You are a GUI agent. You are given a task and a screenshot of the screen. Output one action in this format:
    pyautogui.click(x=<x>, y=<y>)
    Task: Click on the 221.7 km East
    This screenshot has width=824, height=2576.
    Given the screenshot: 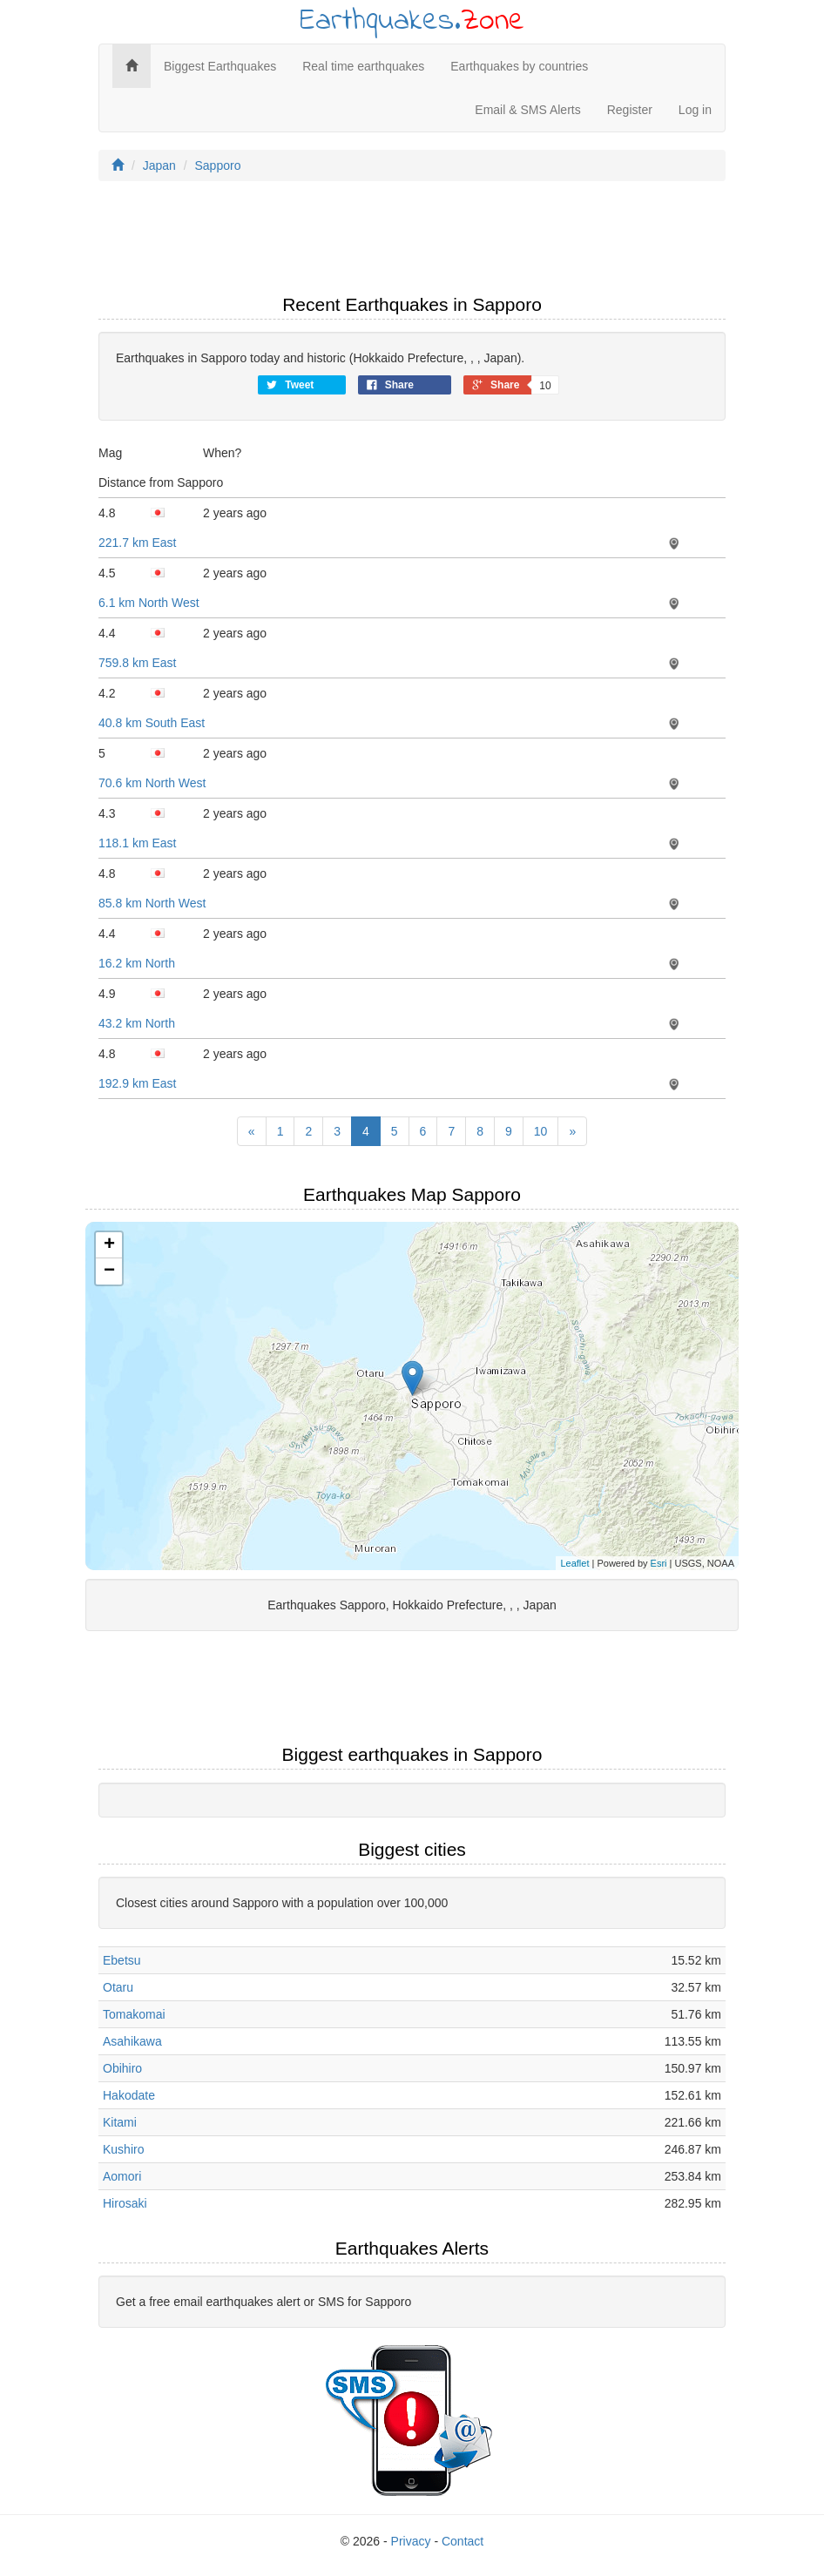 What is the action you would take?
    pyautogui.click(x=137, y=543)
    